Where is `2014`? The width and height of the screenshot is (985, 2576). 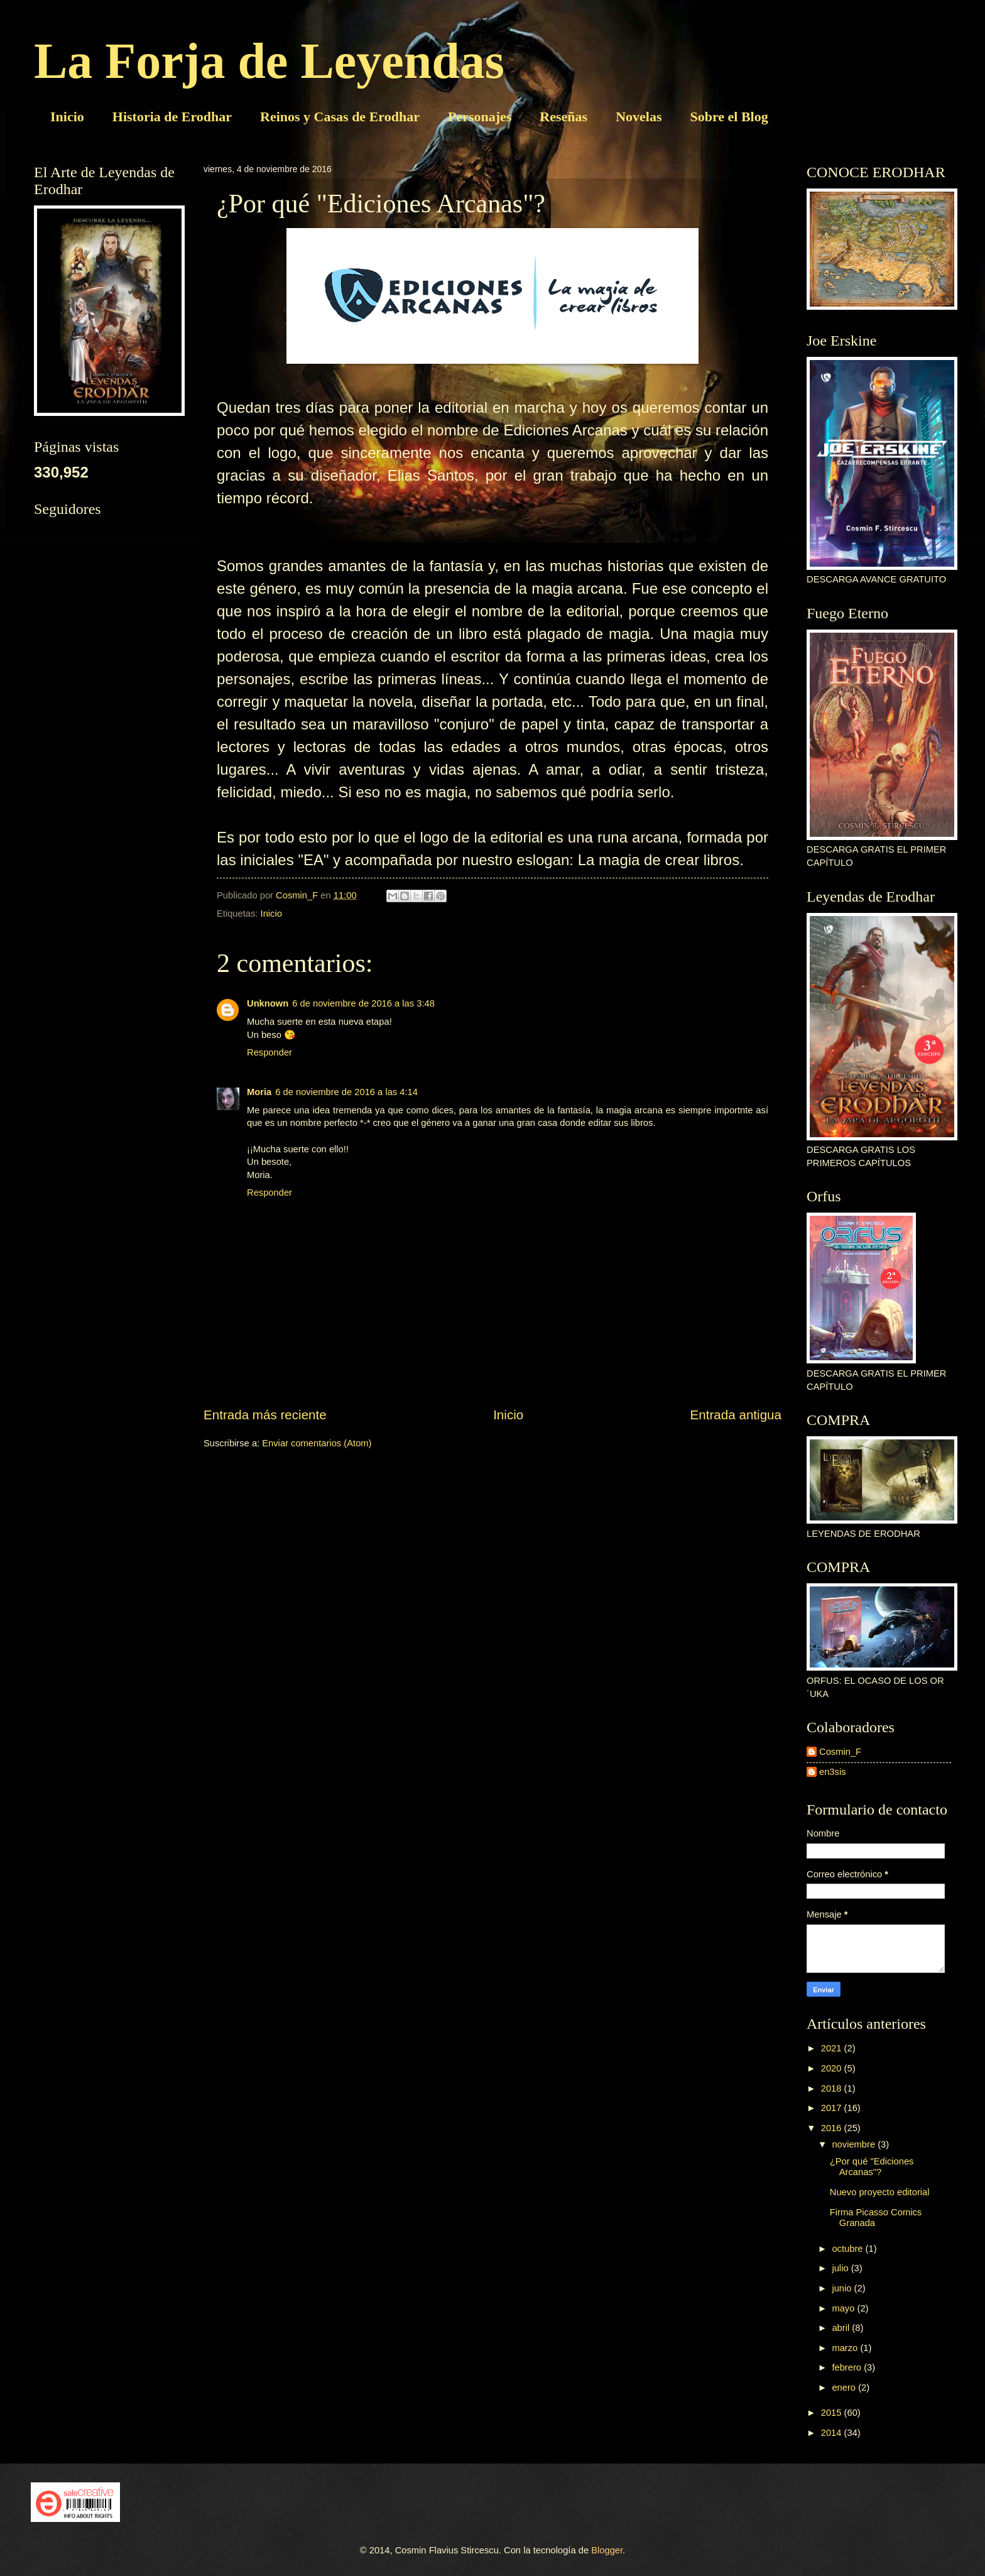
2014 is located at coordinates (832, 2433).